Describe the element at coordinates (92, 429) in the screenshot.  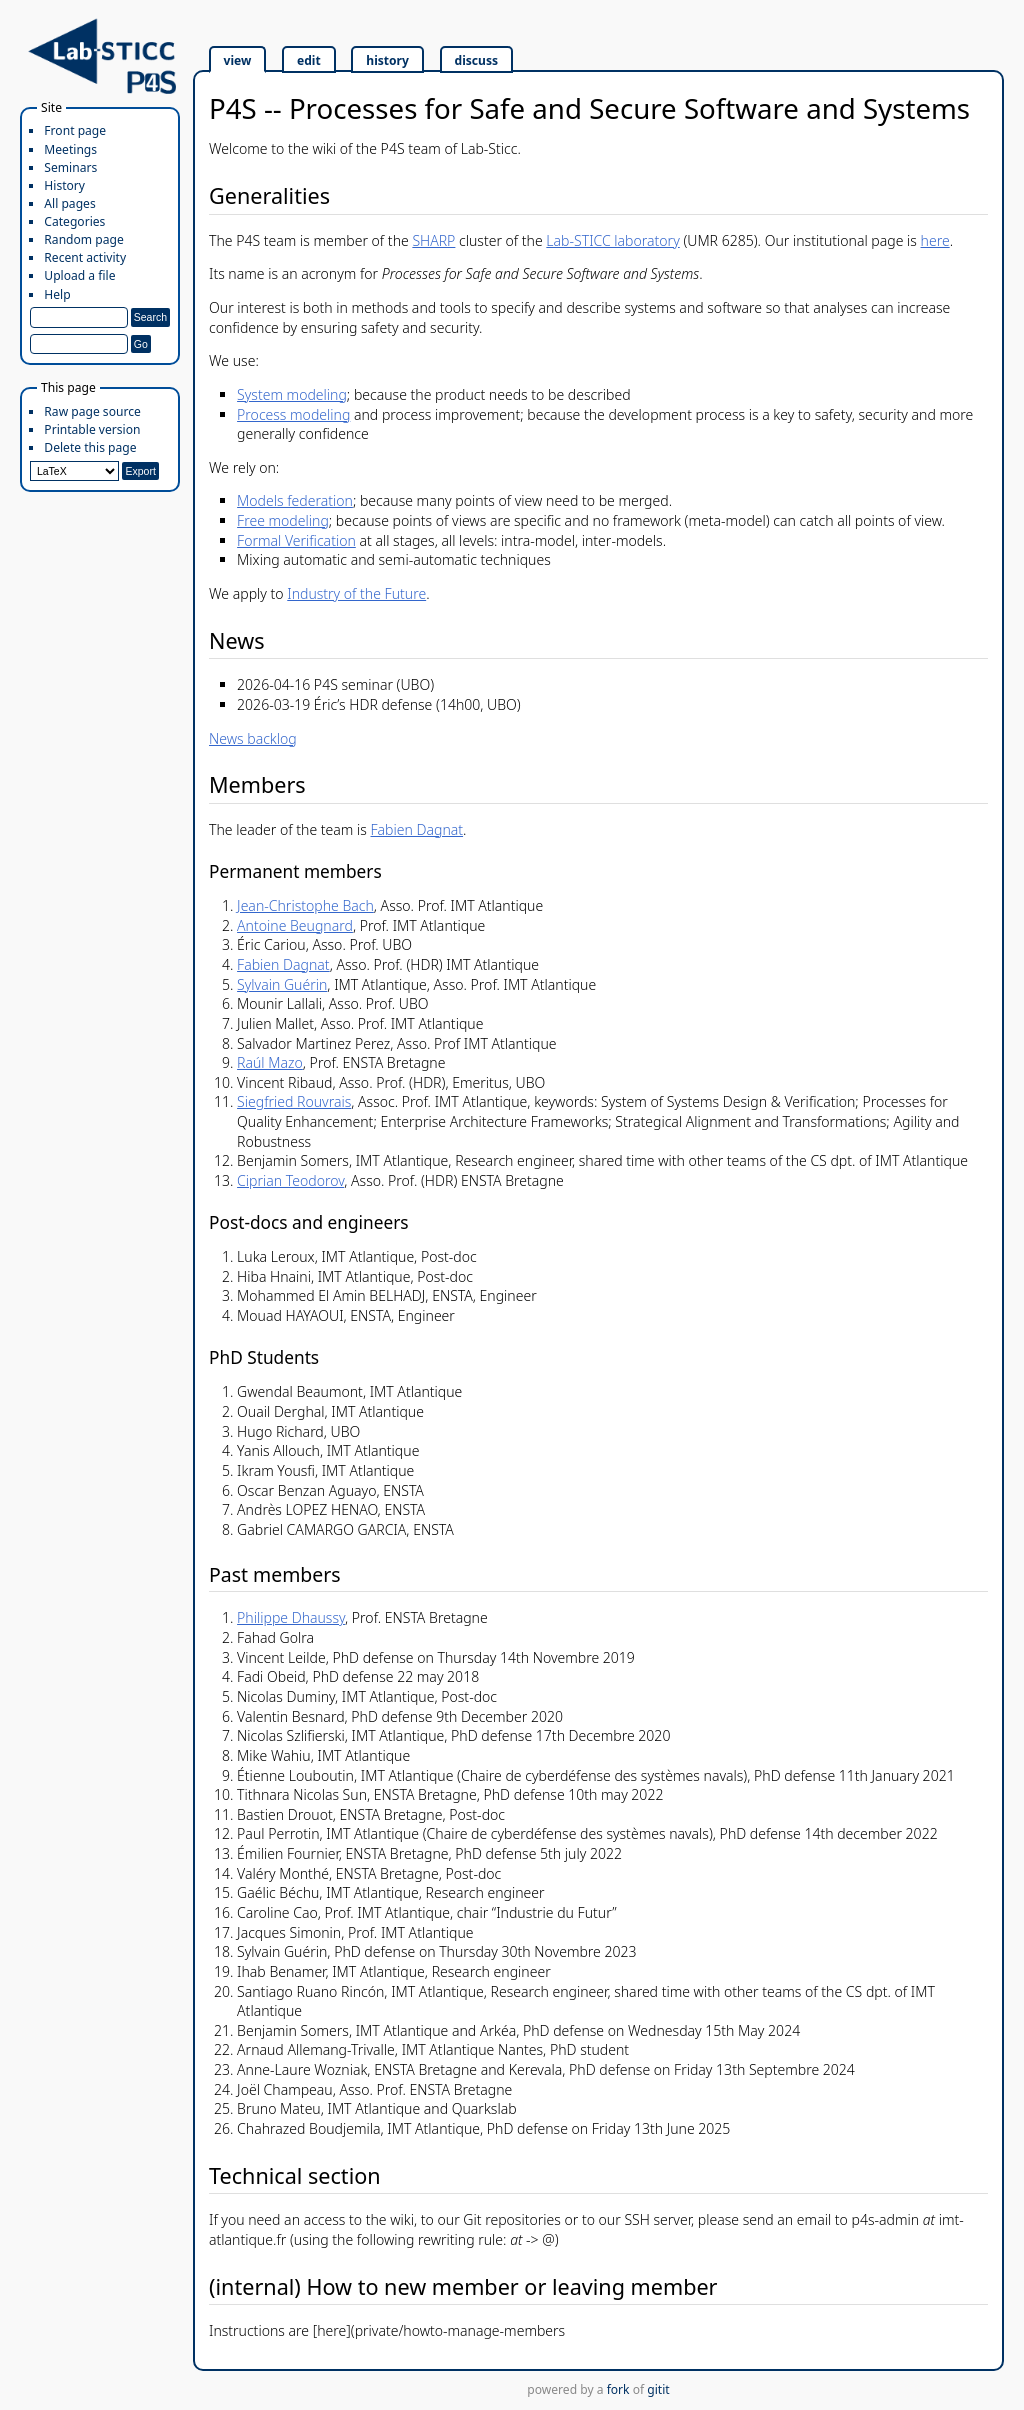
I see `Printable version` at that location.